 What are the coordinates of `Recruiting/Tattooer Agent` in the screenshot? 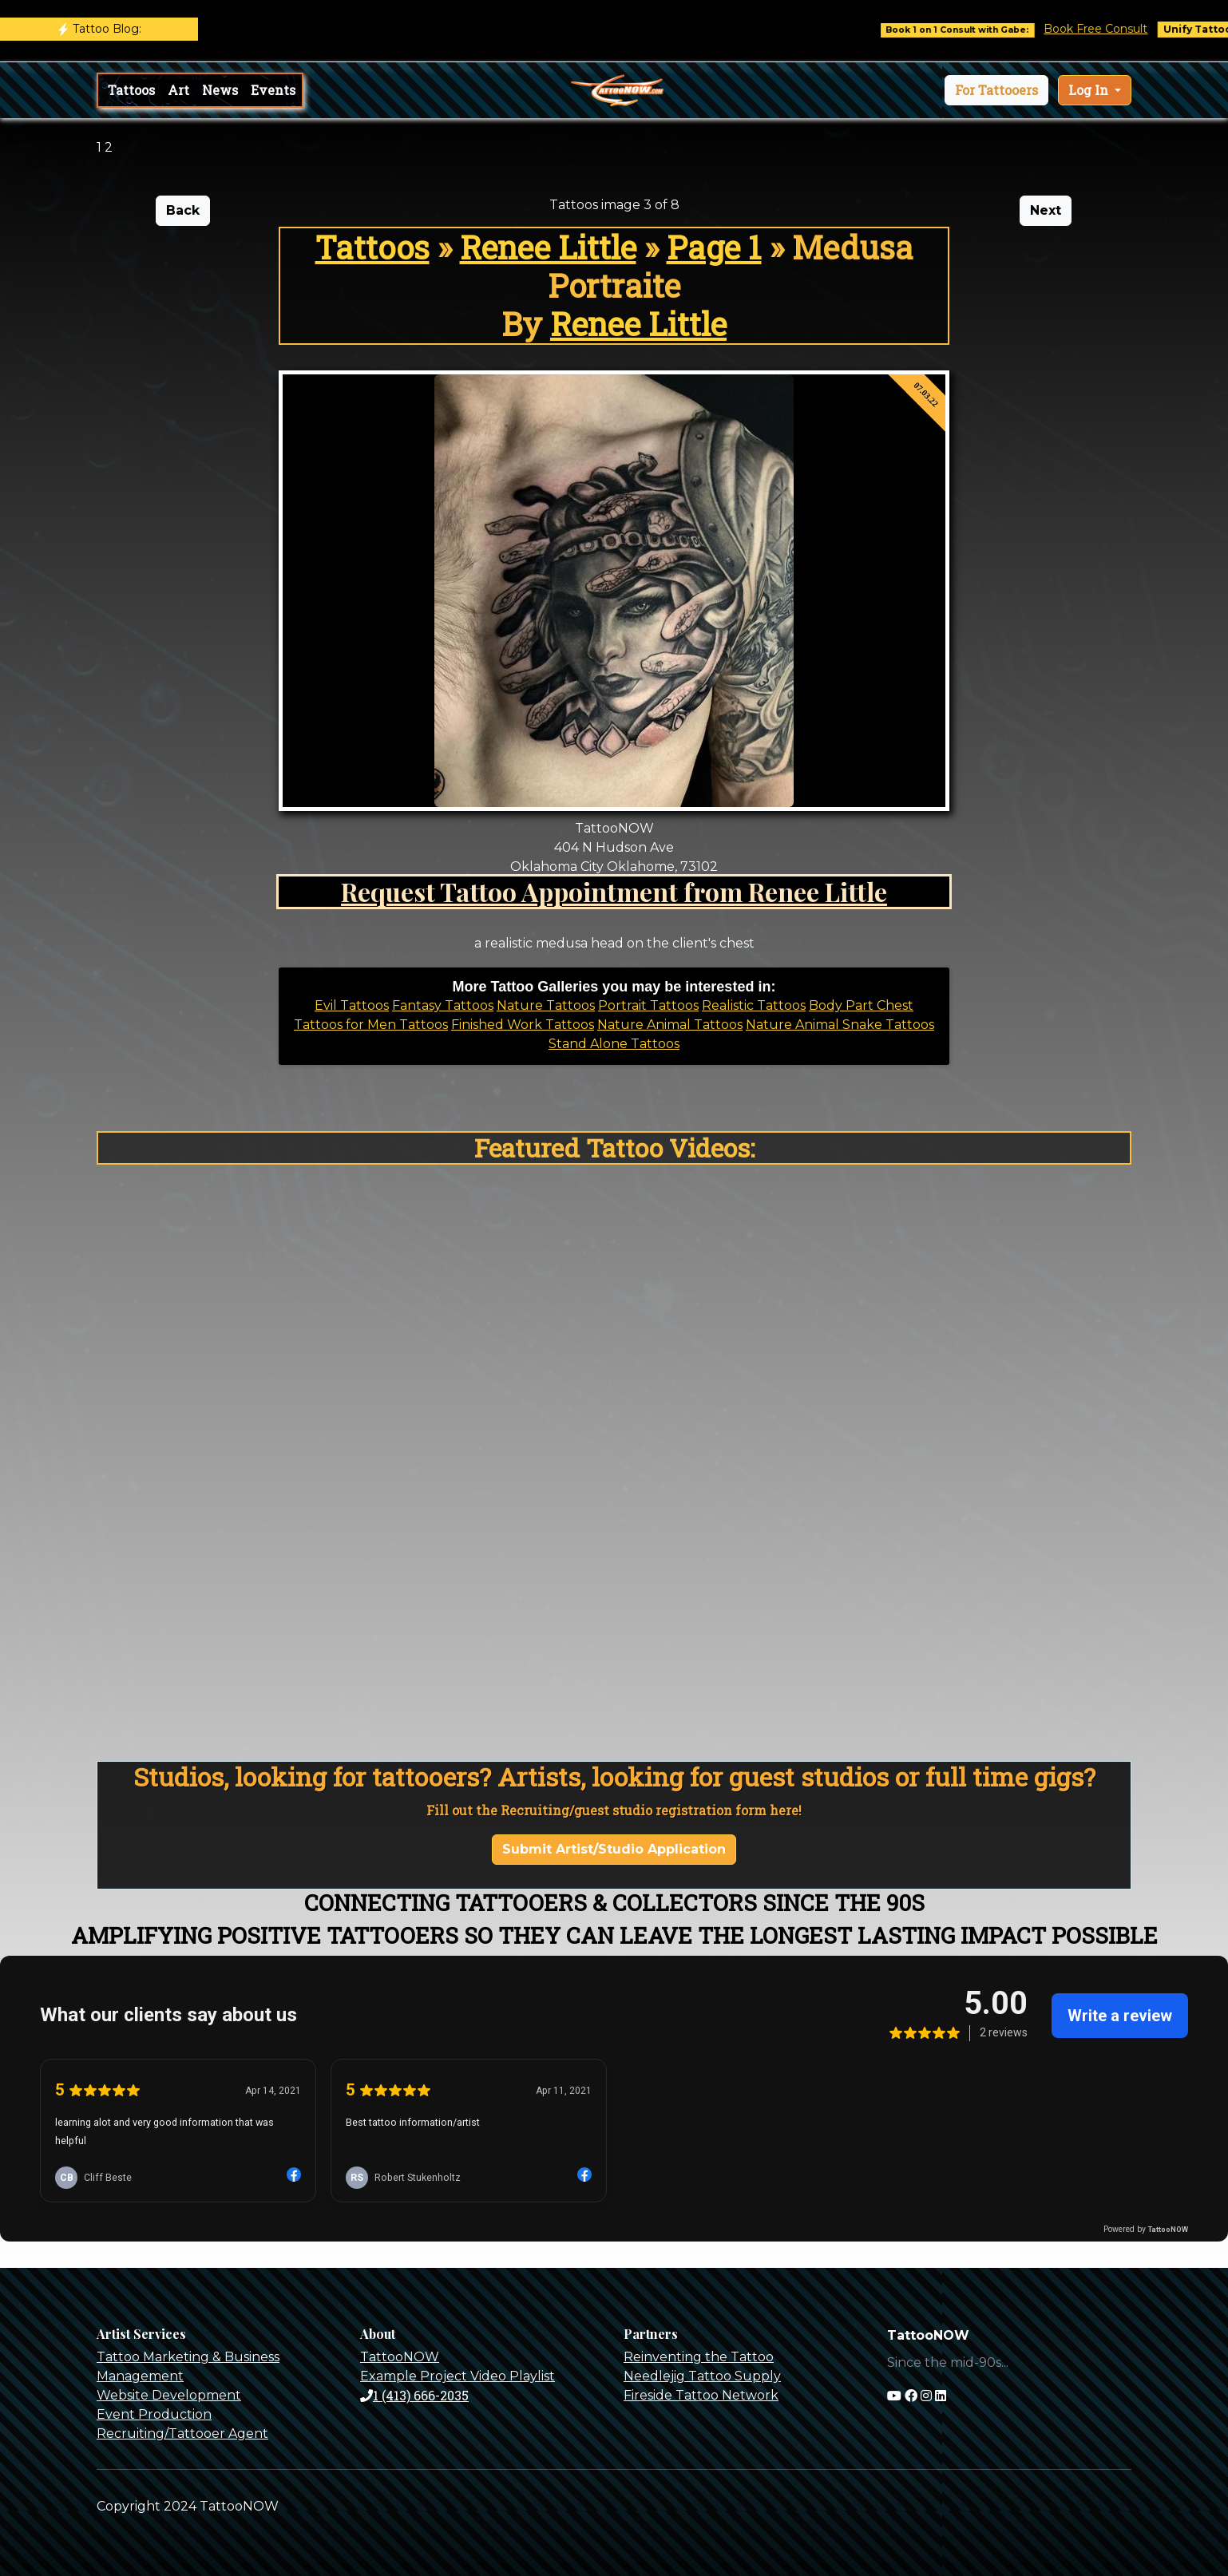 It's located at (182, 2433).